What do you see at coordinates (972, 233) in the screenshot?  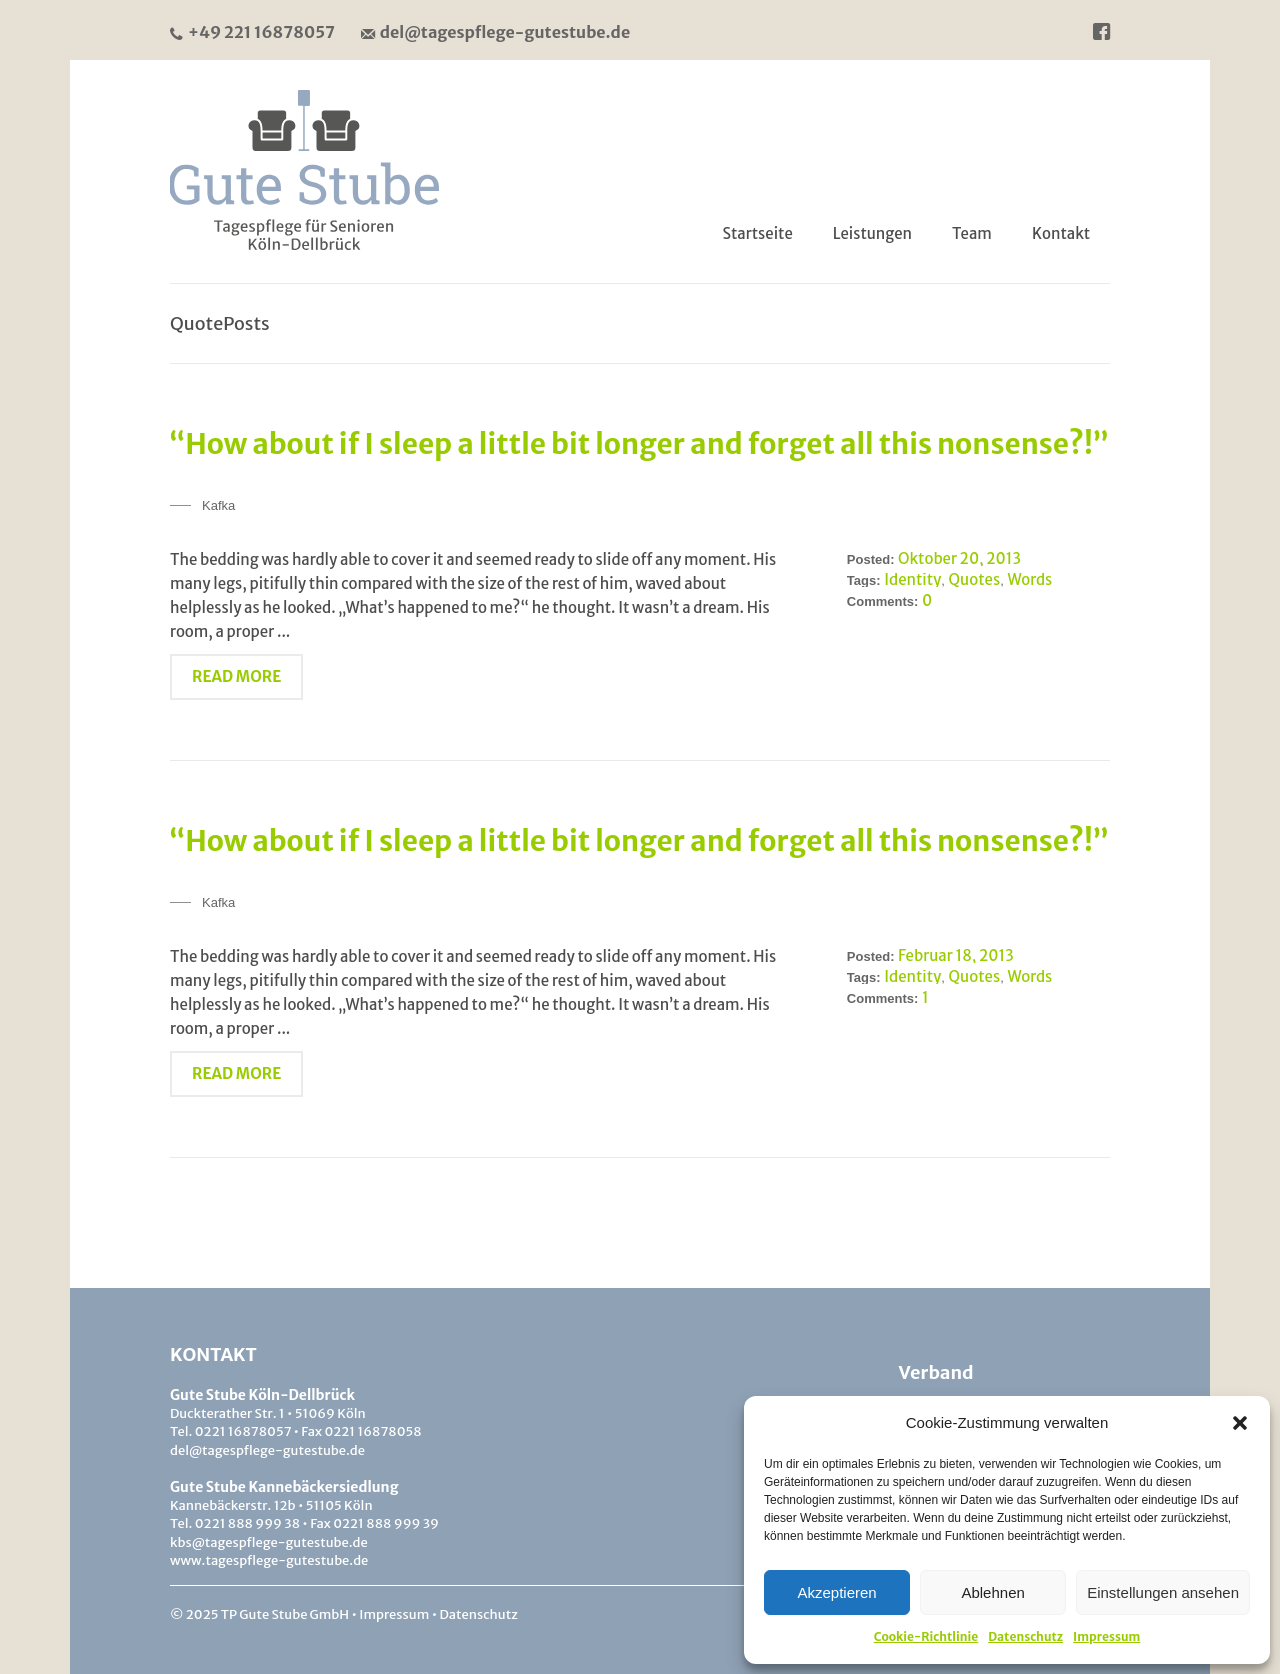 I see `Team` at bounding box center [972, 233].